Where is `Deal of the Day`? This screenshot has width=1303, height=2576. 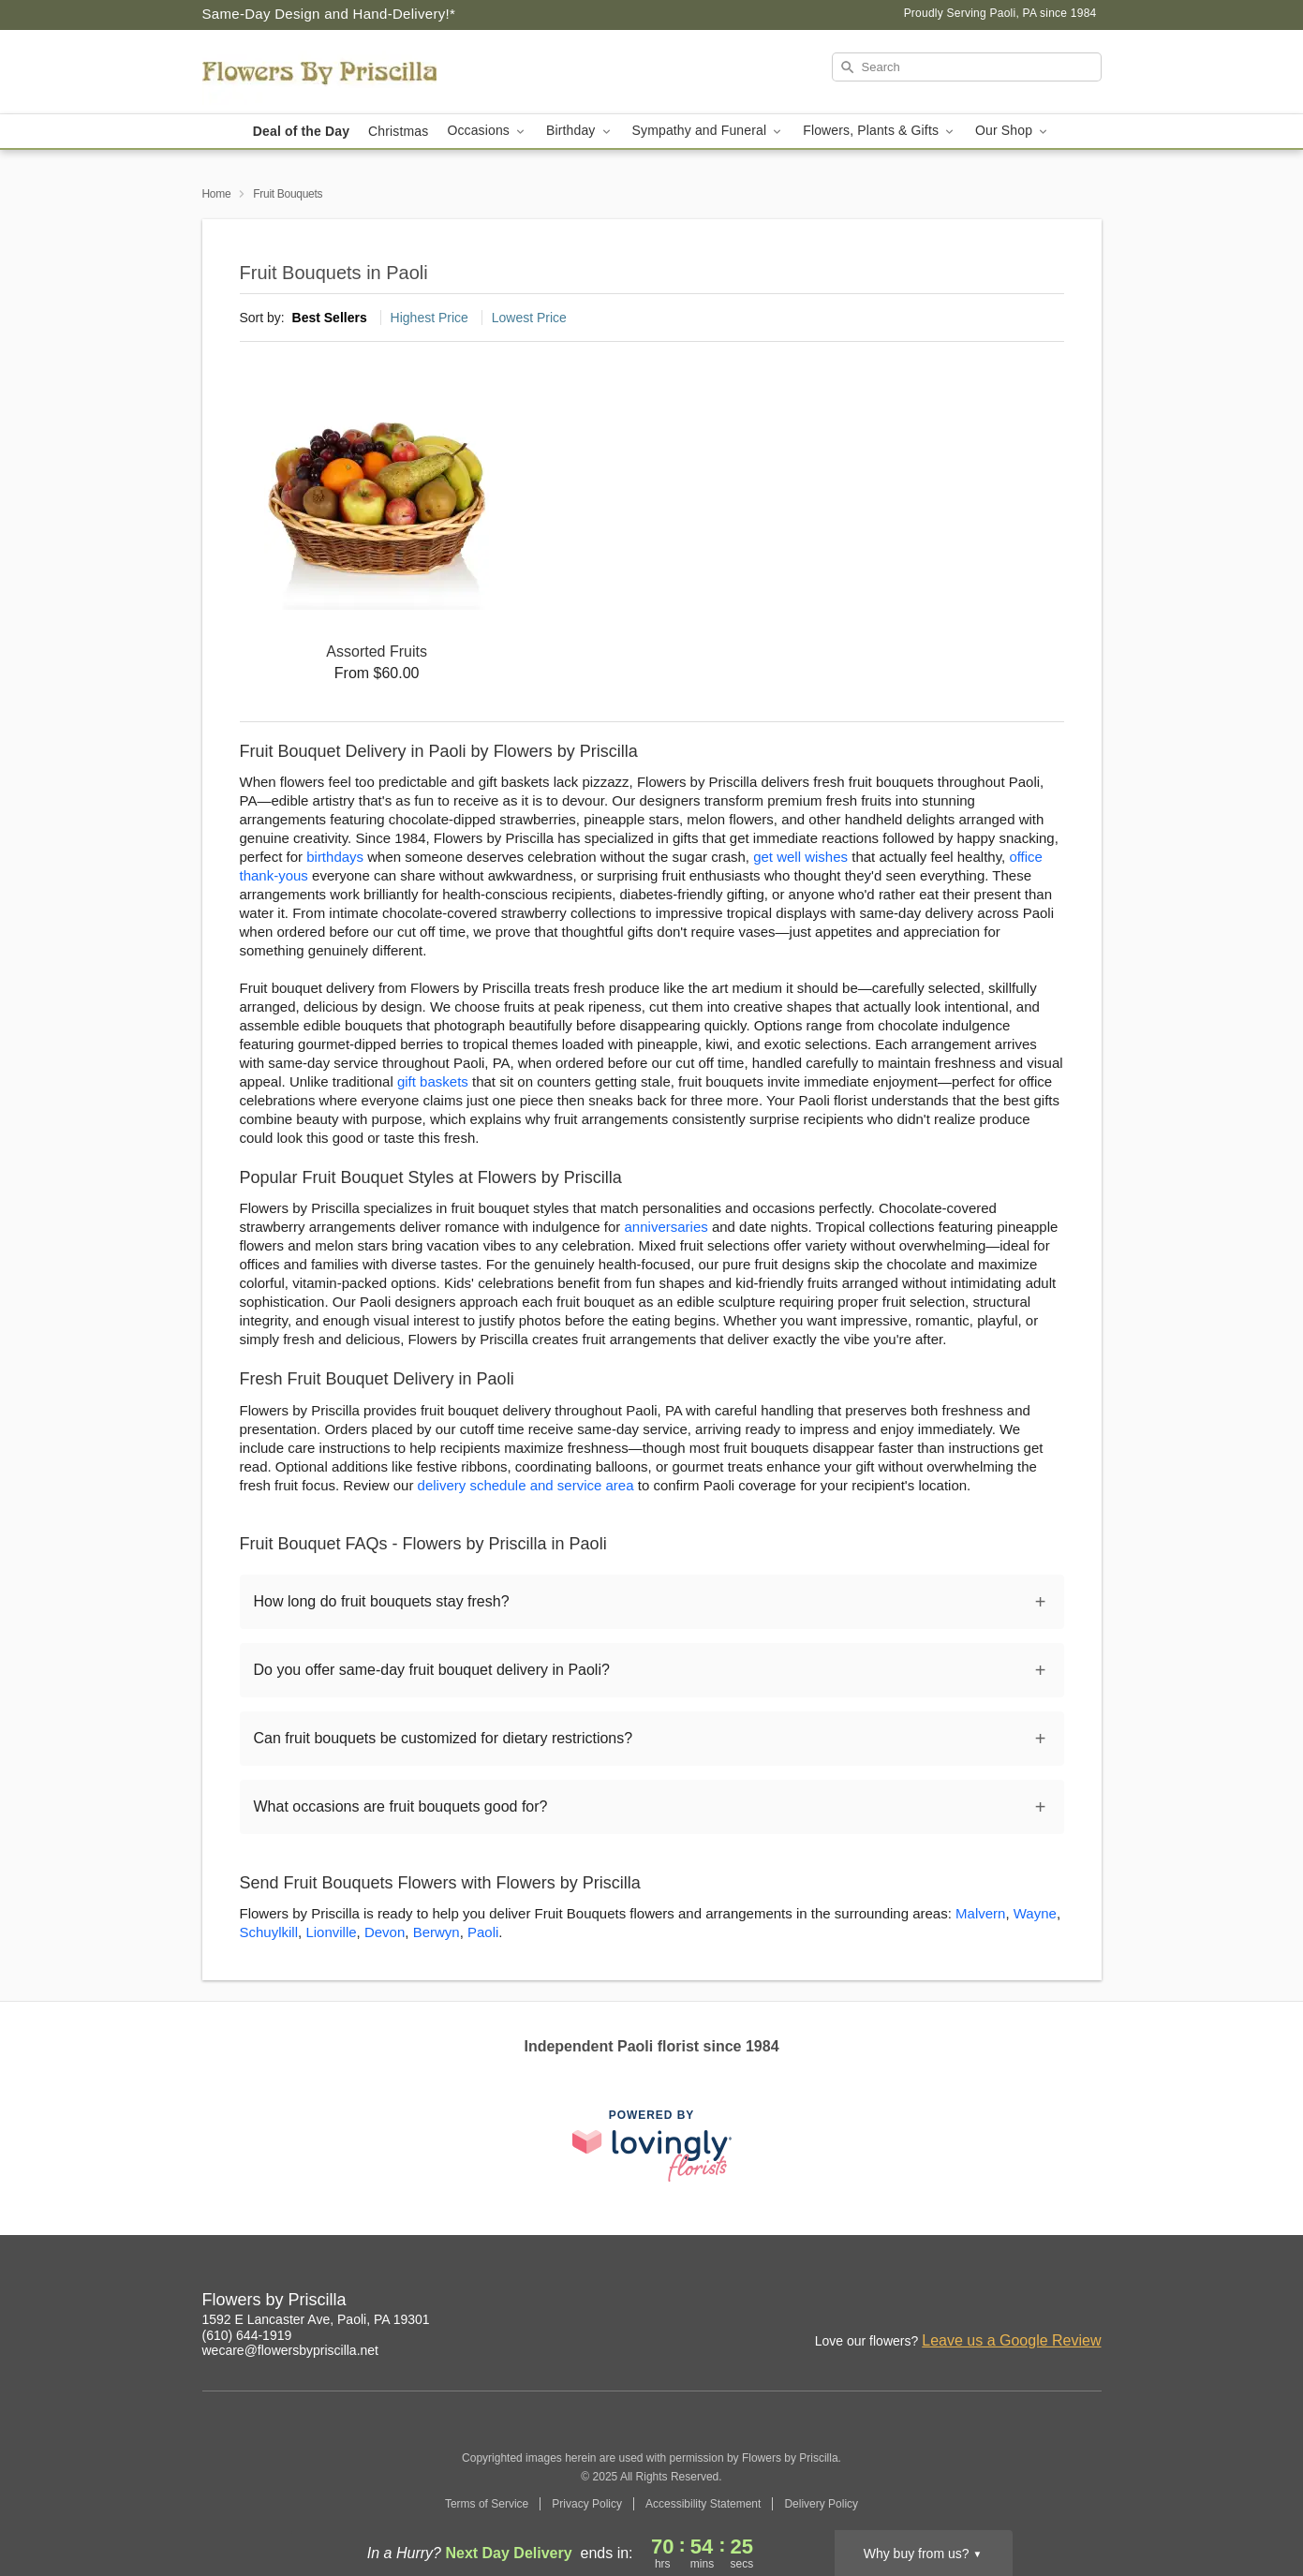 Deal of the Day is located at coordinates (301, 131).